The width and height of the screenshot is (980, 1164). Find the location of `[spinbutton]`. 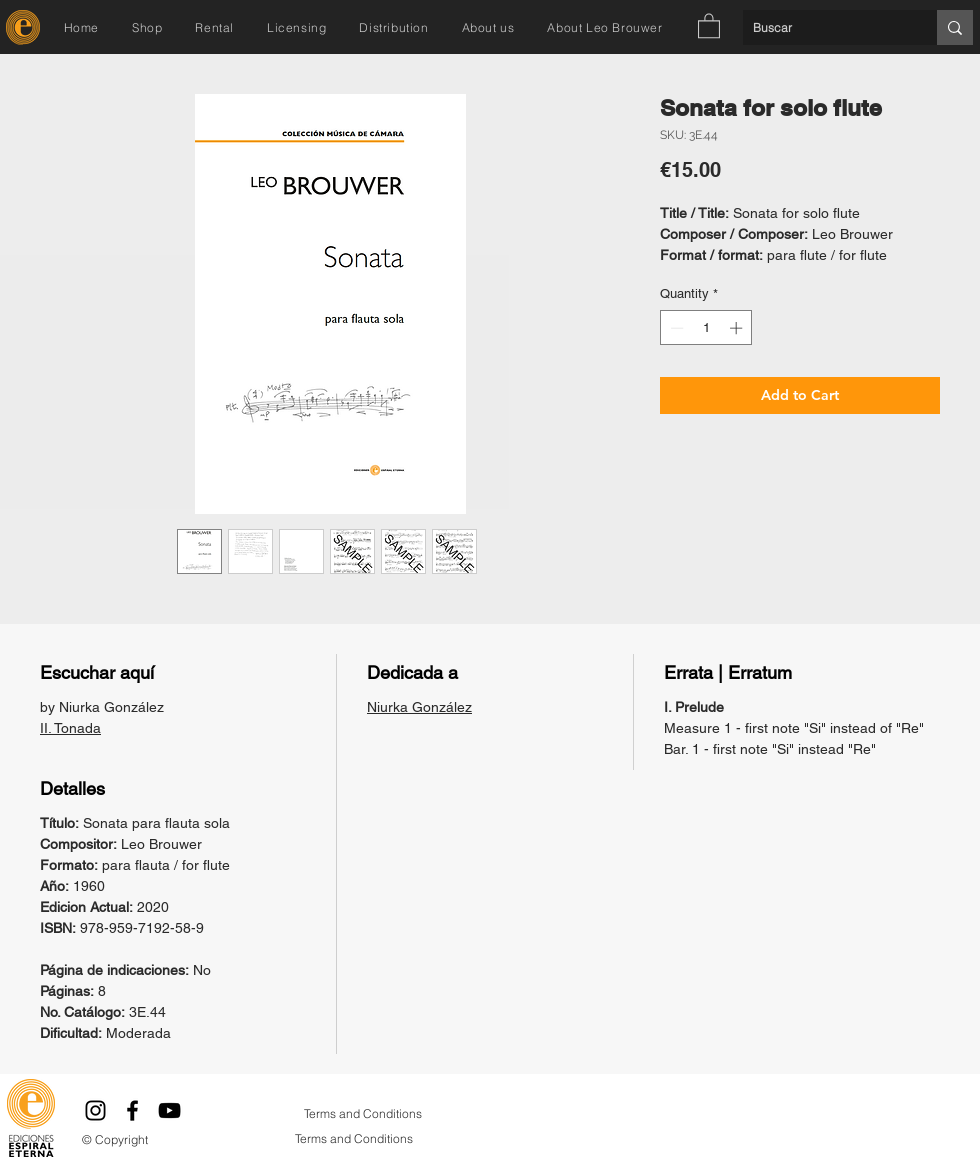

[spinbutton] is located at coordinates (706, 328).